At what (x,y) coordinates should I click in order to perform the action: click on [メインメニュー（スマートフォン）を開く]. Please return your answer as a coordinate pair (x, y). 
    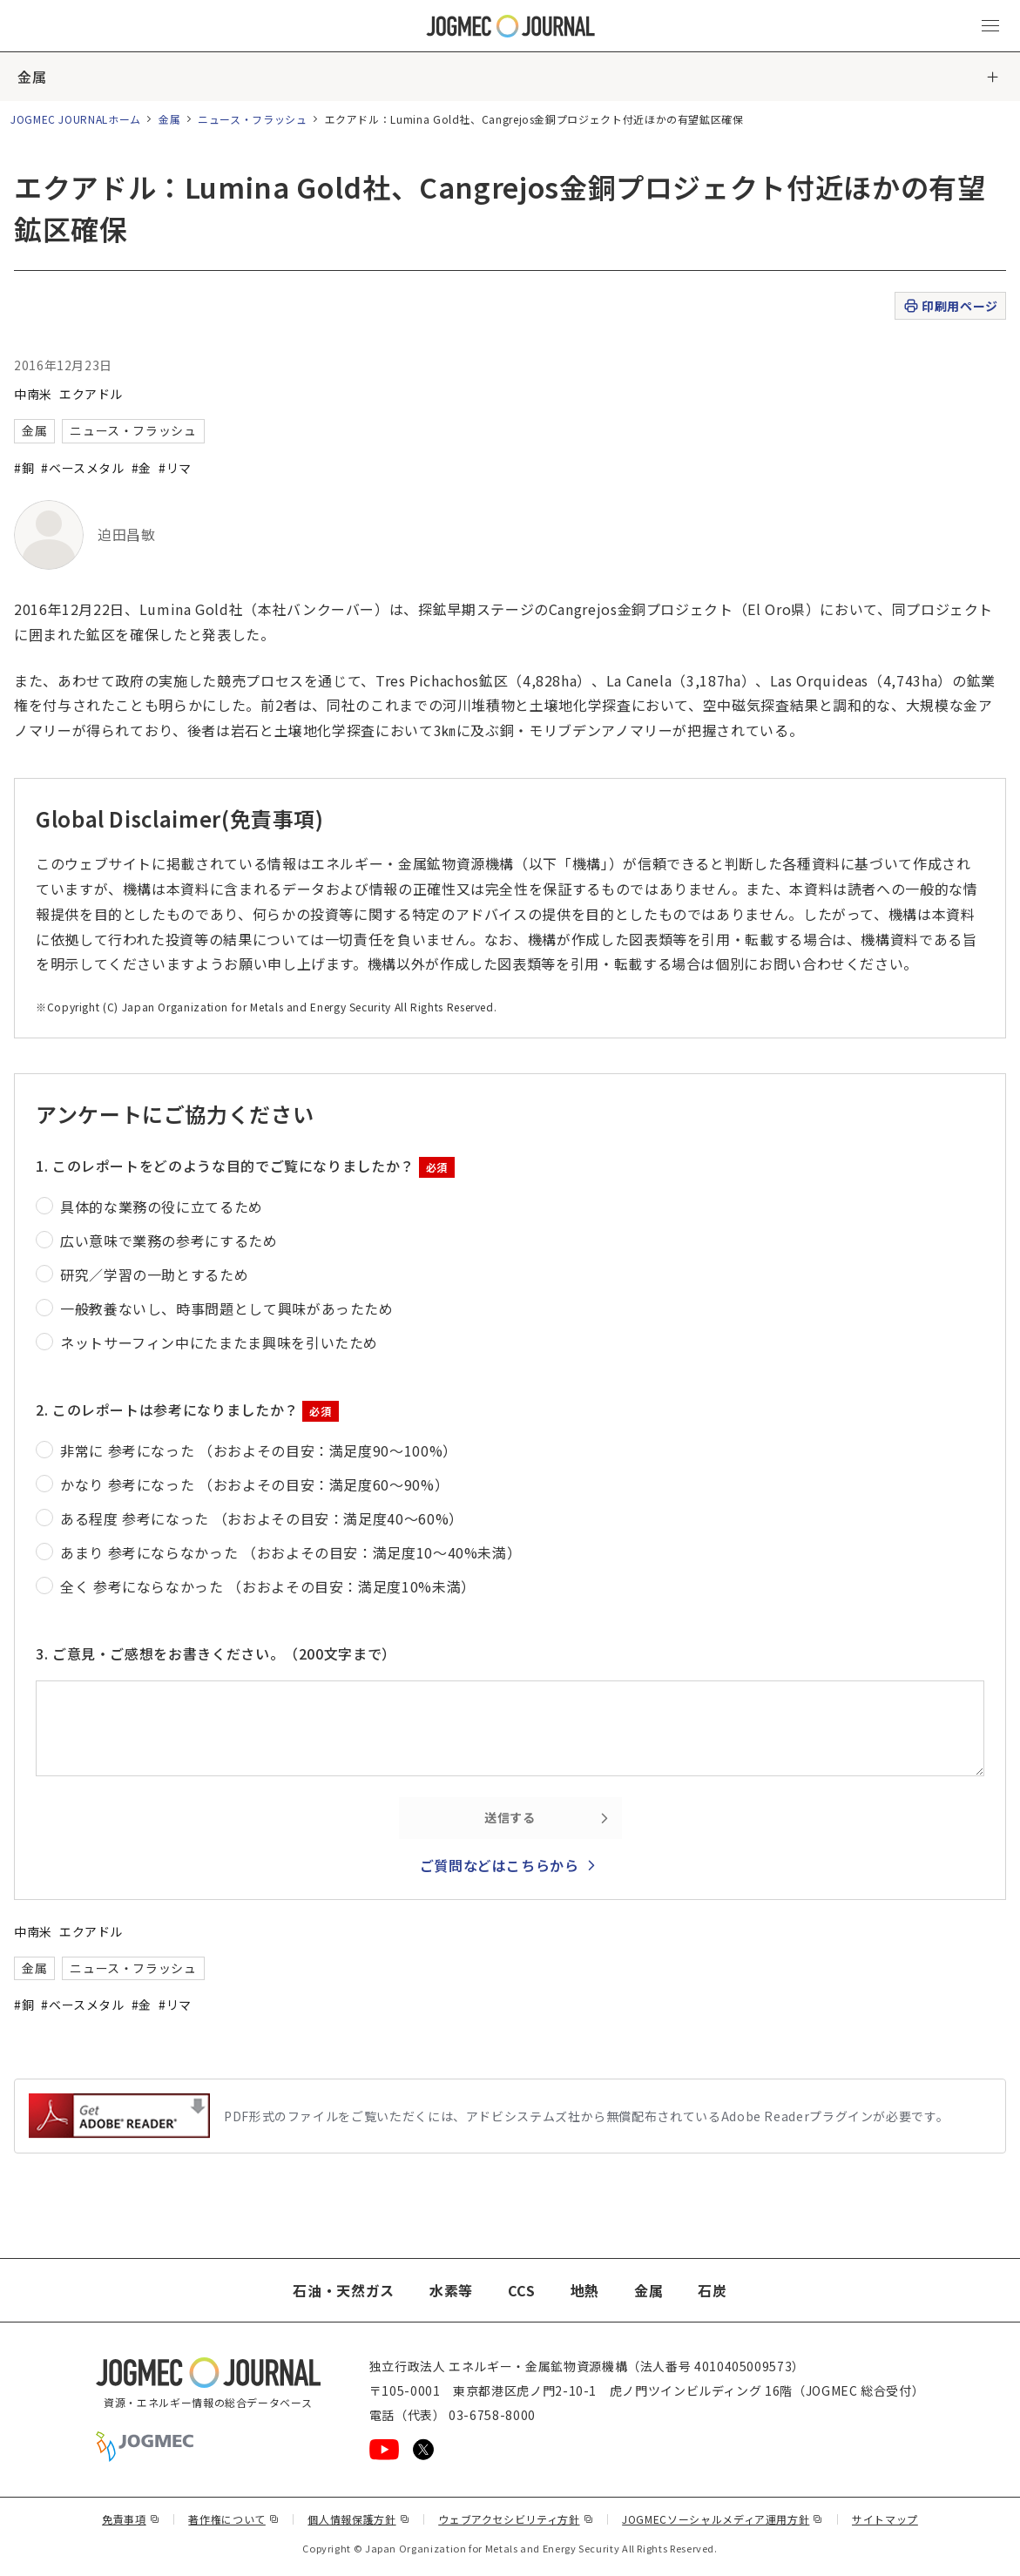
    Looking at the image, I should click on (990, 26).